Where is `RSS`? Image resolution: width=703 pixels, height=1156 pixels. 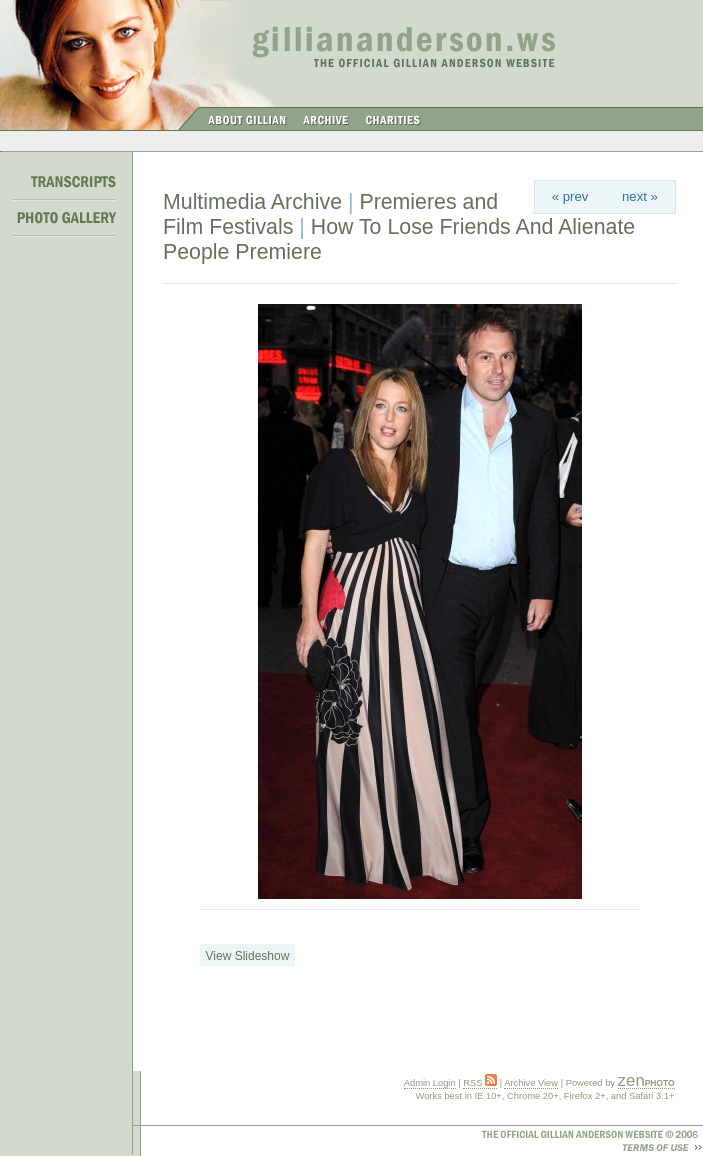 RSS is located at coordinates (480, 1083).